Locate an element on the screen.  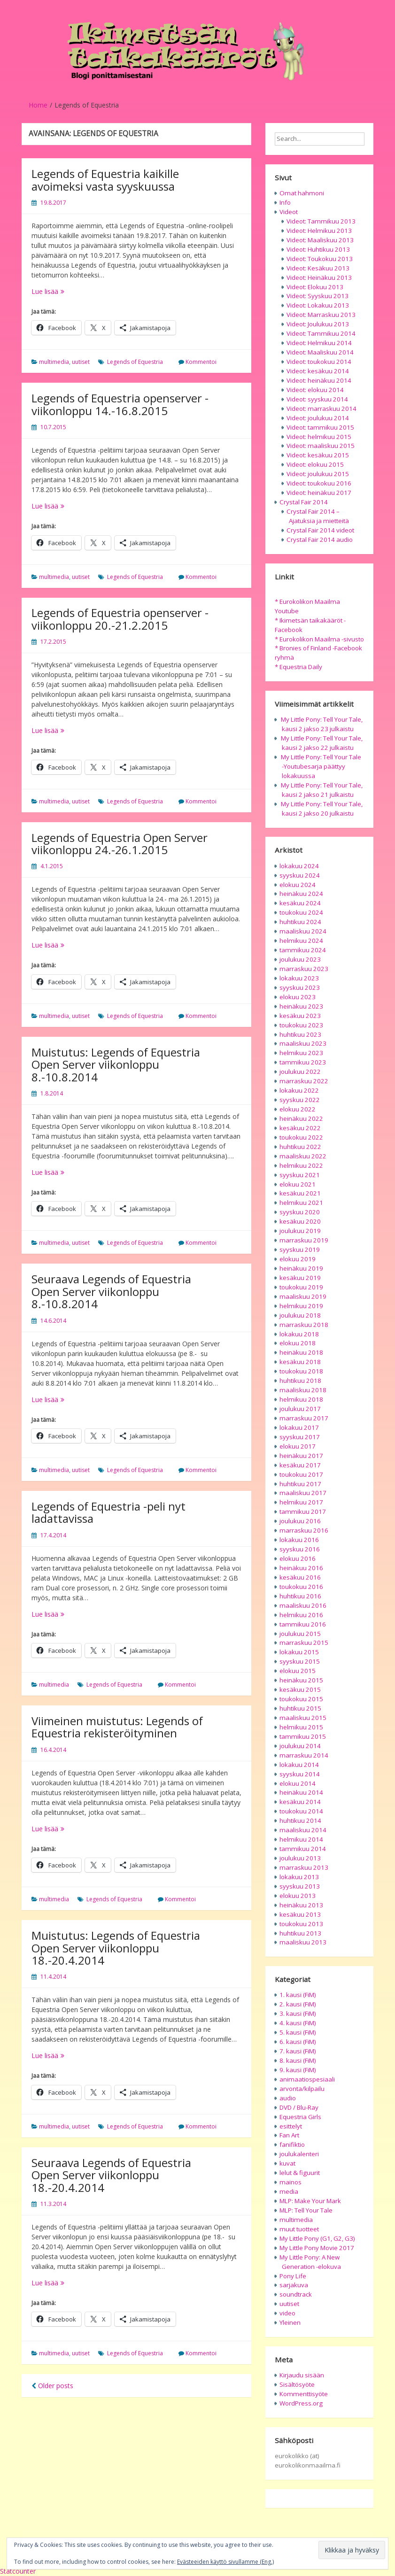
huhtikuu 2017 is located at coordinates (300, 1484).